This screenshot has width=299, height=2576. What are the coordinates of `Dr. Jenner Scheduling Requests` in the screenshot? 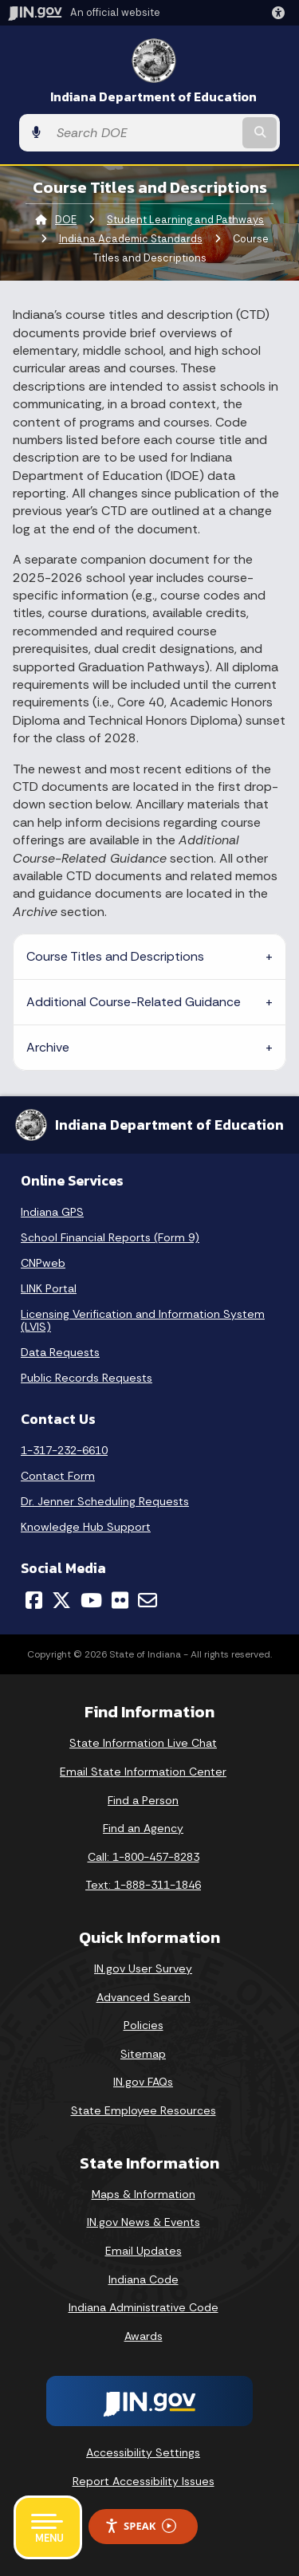 It's located at (105, 1501).